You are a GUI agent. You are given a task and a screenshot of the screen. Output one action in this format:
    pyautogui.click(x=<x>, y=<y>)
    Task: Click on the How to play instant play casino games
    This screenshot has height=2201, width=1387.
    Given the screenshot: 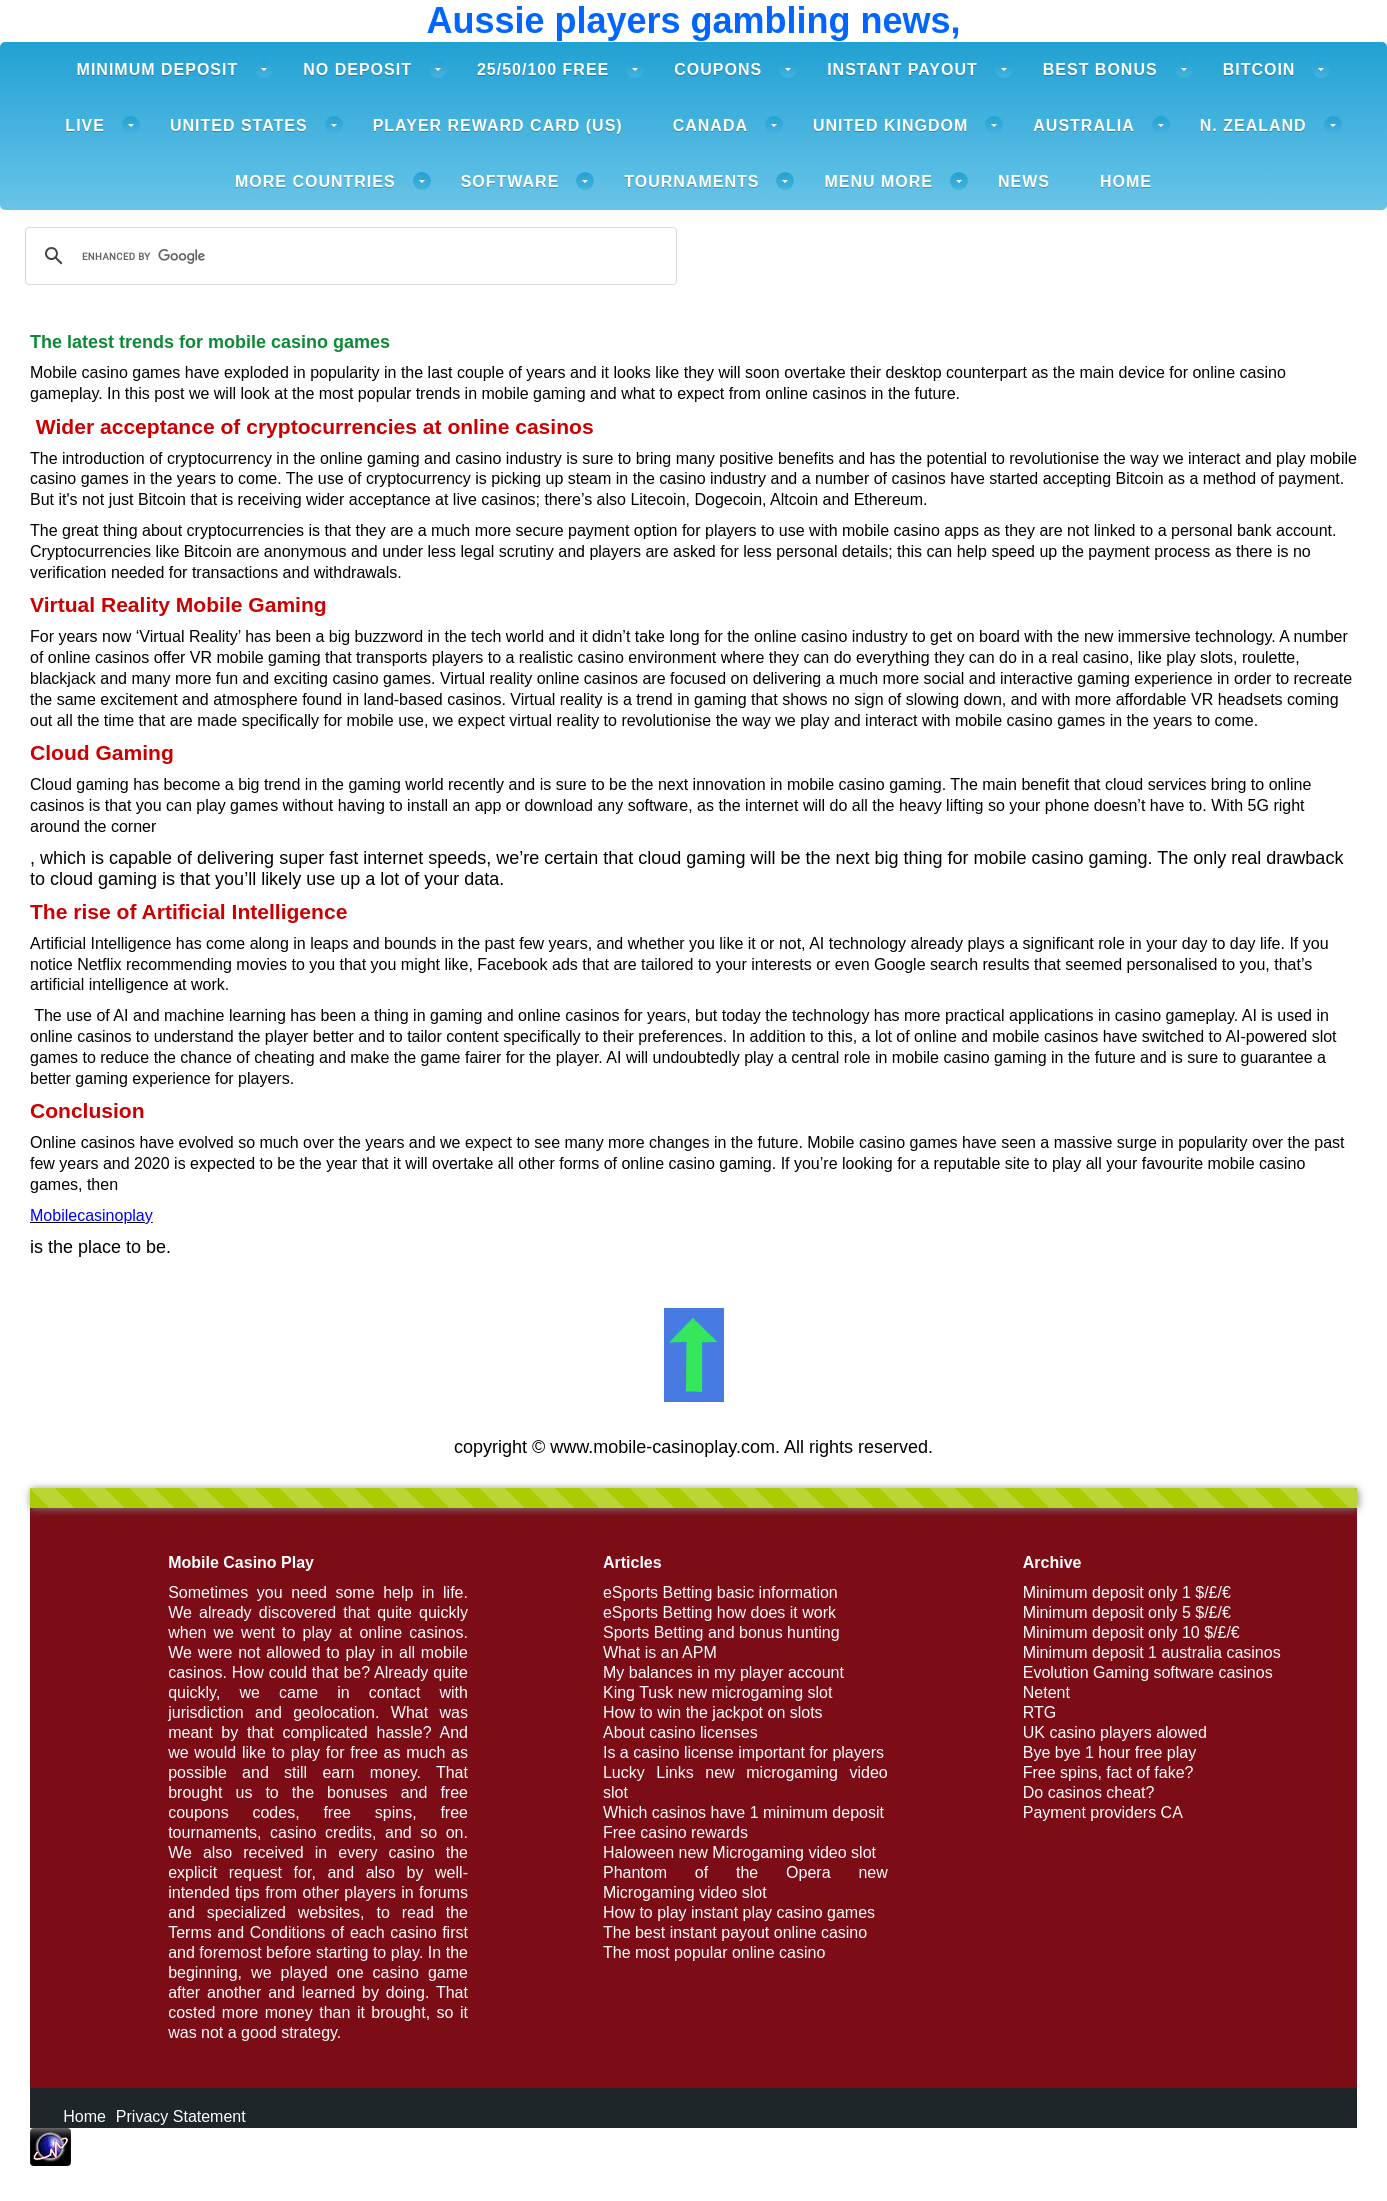 What is the action you would take?
    pyautogui.click(x=739, y=1912)
    